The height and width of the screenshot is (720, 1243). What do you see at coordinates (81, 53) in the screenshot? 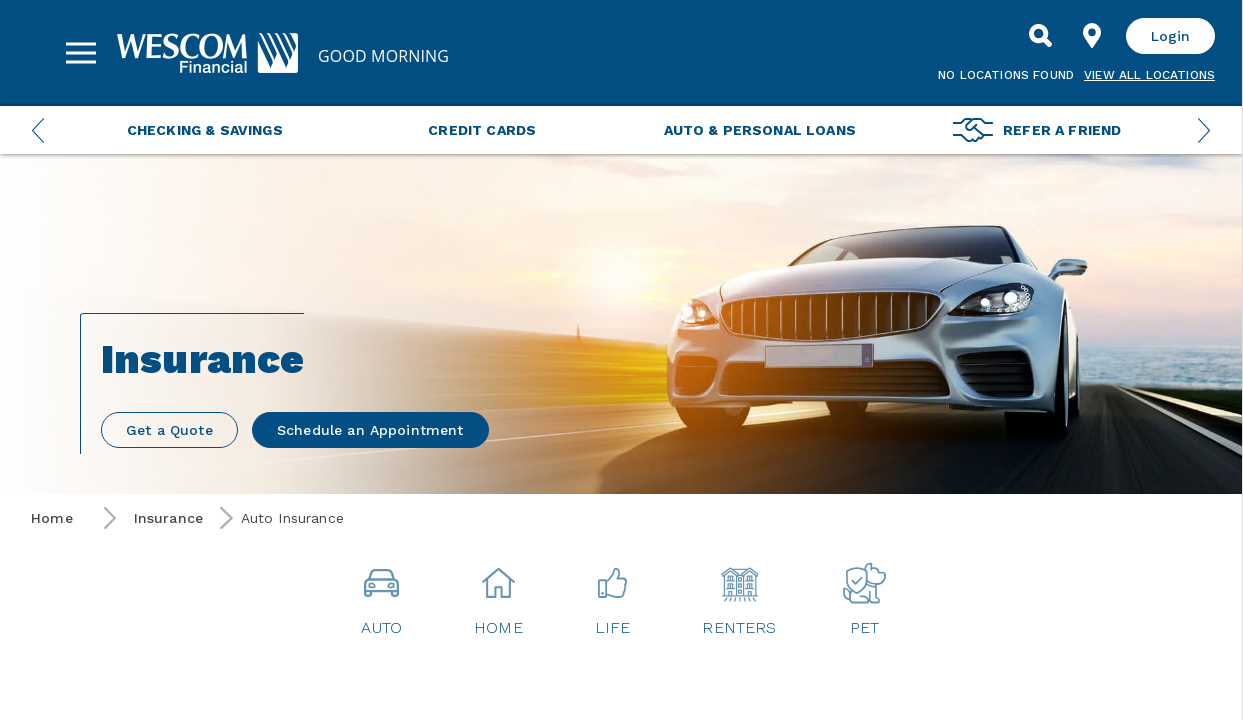
I see `[Sidebar Menu]` at bounding box center [81, 53].